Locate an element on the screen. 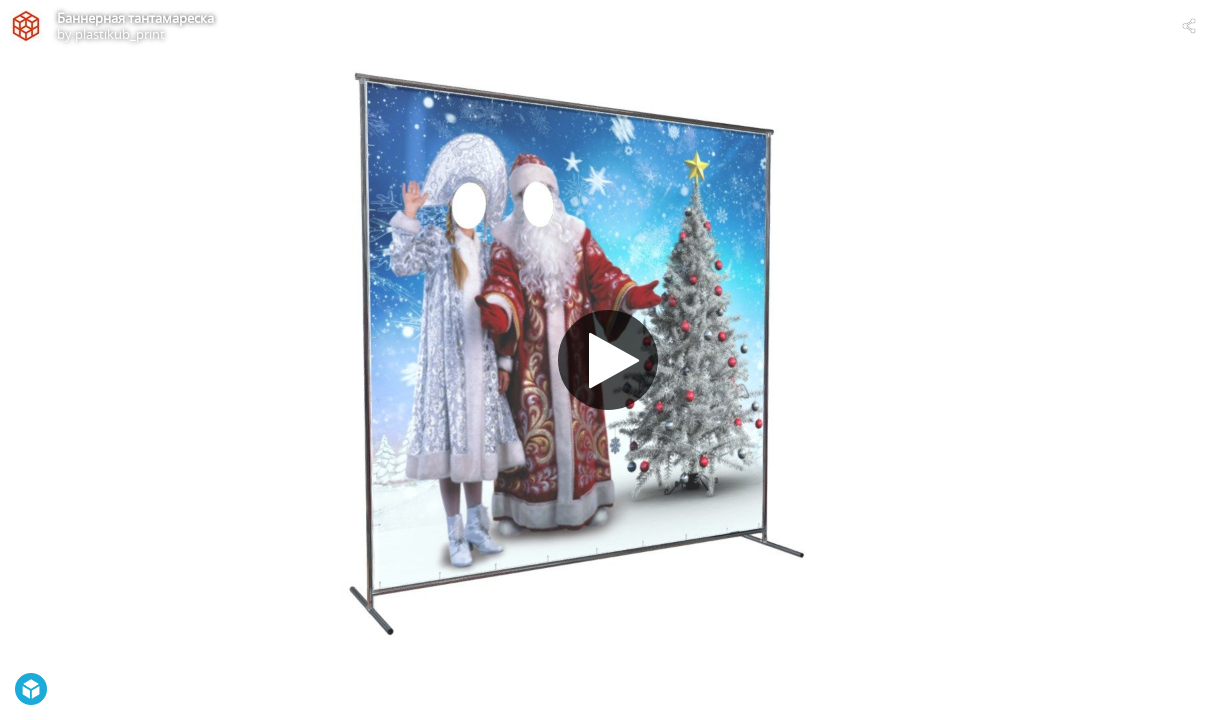  Баннерная тантамареска is located at coordinates (135, 18).